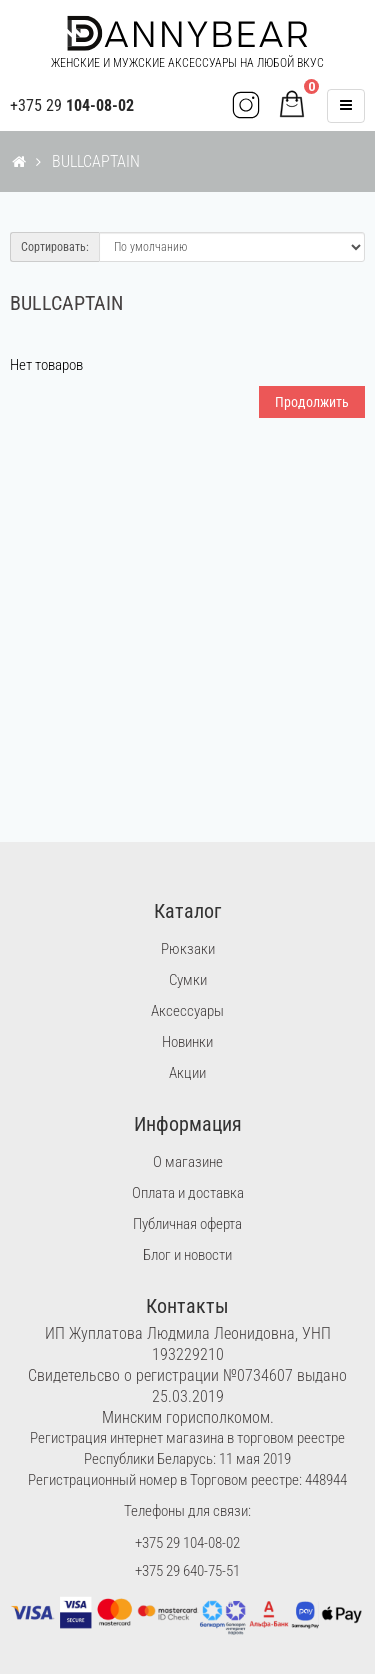 The width and height of the screenshot is (375, 1674). Describe the element at coordinates (187, 1224) in the screenshot. I see `Публичная оферта` at that location.